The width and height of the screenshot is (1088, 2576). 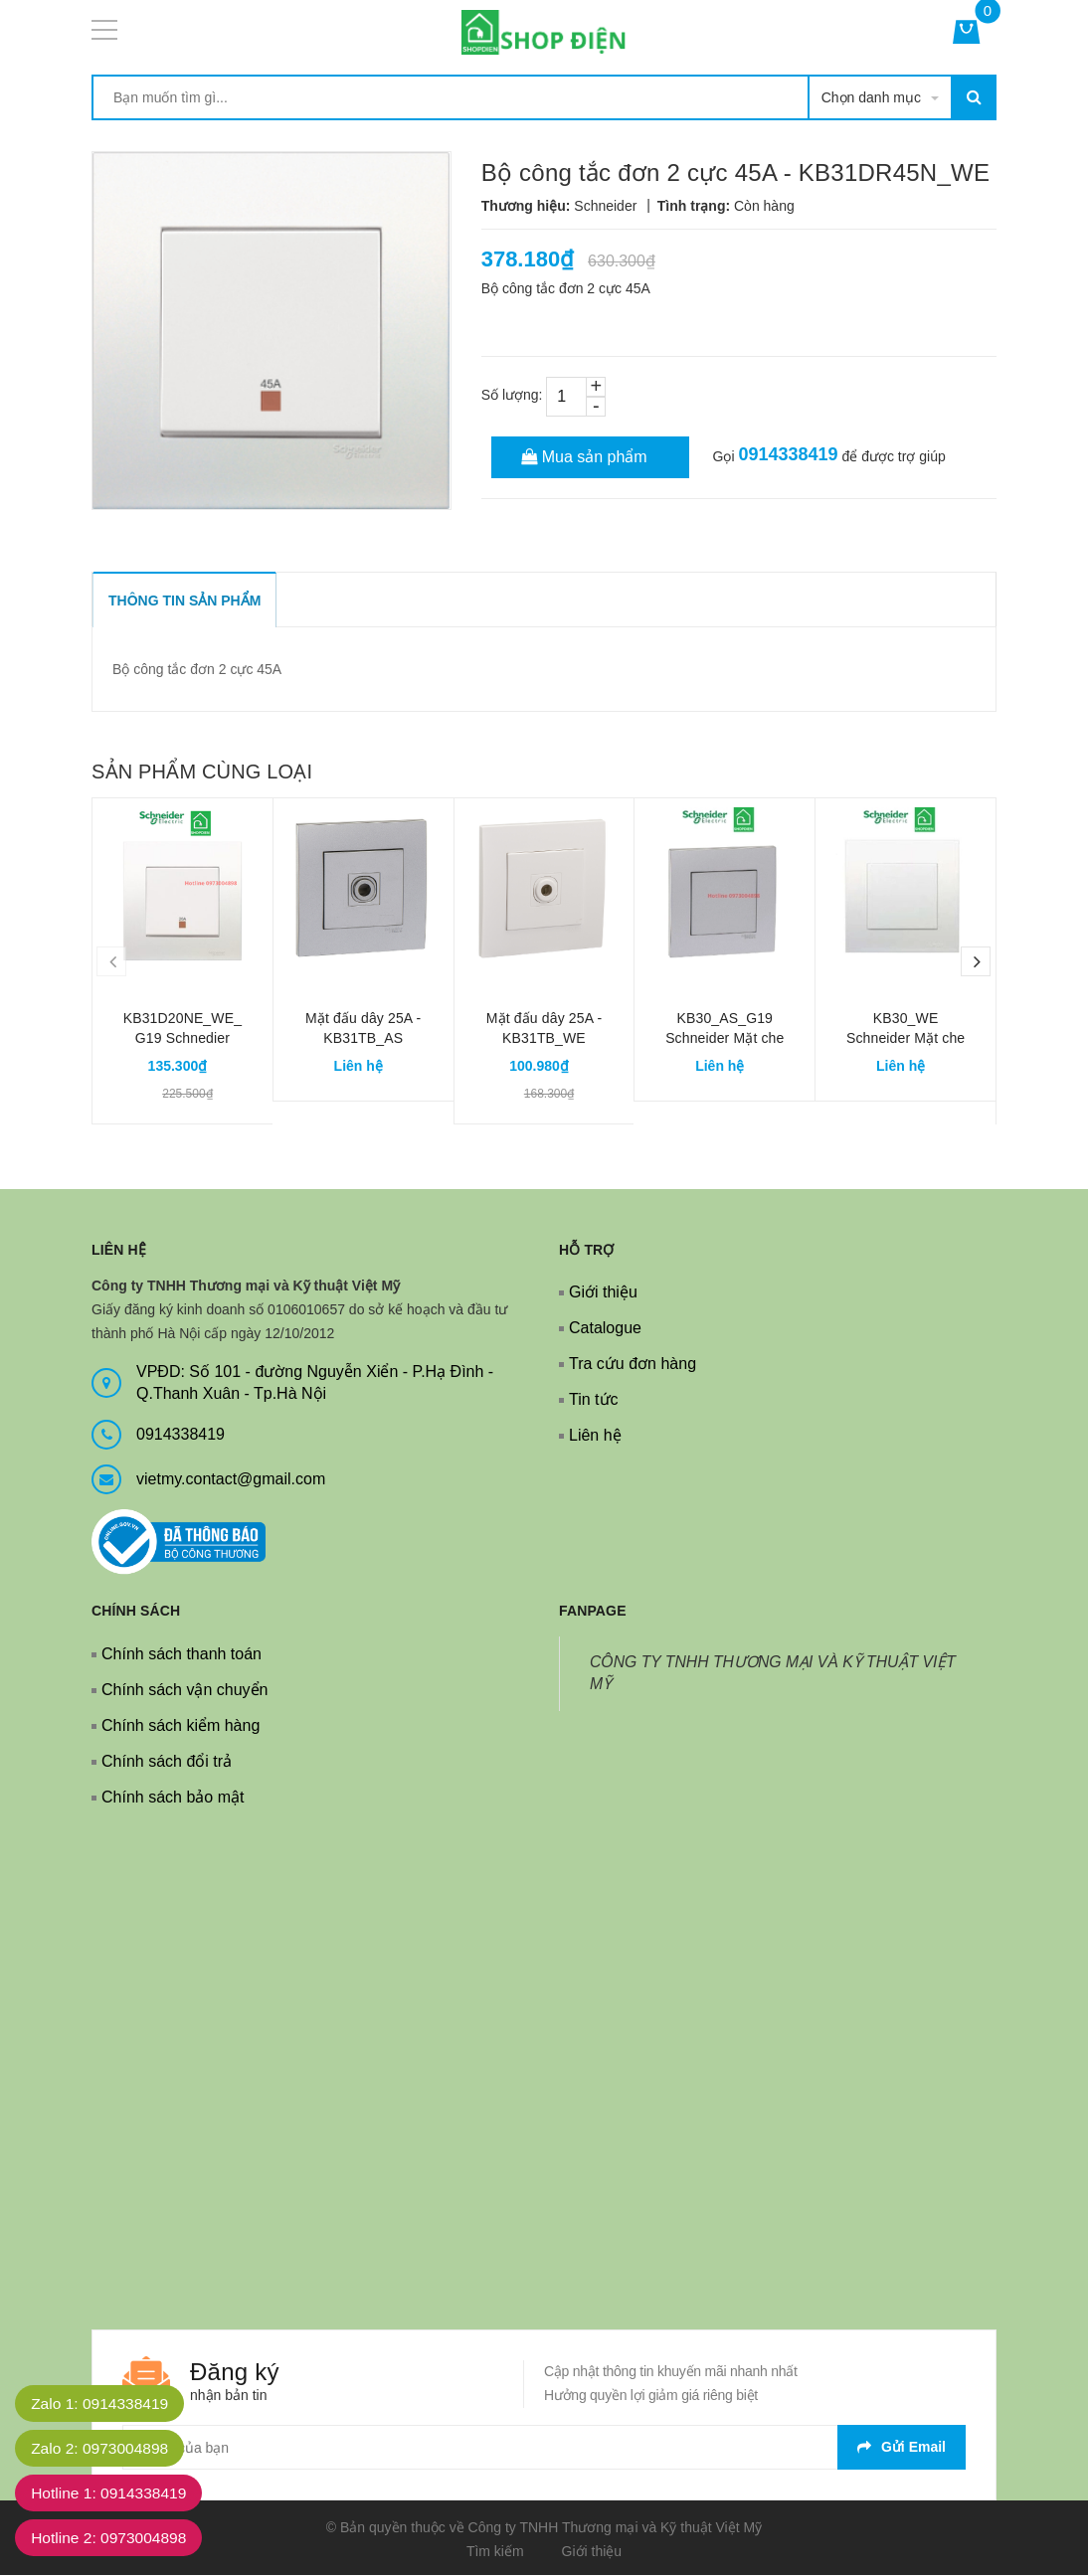 I want to click on 0914338419, so click(x=787, y=454).